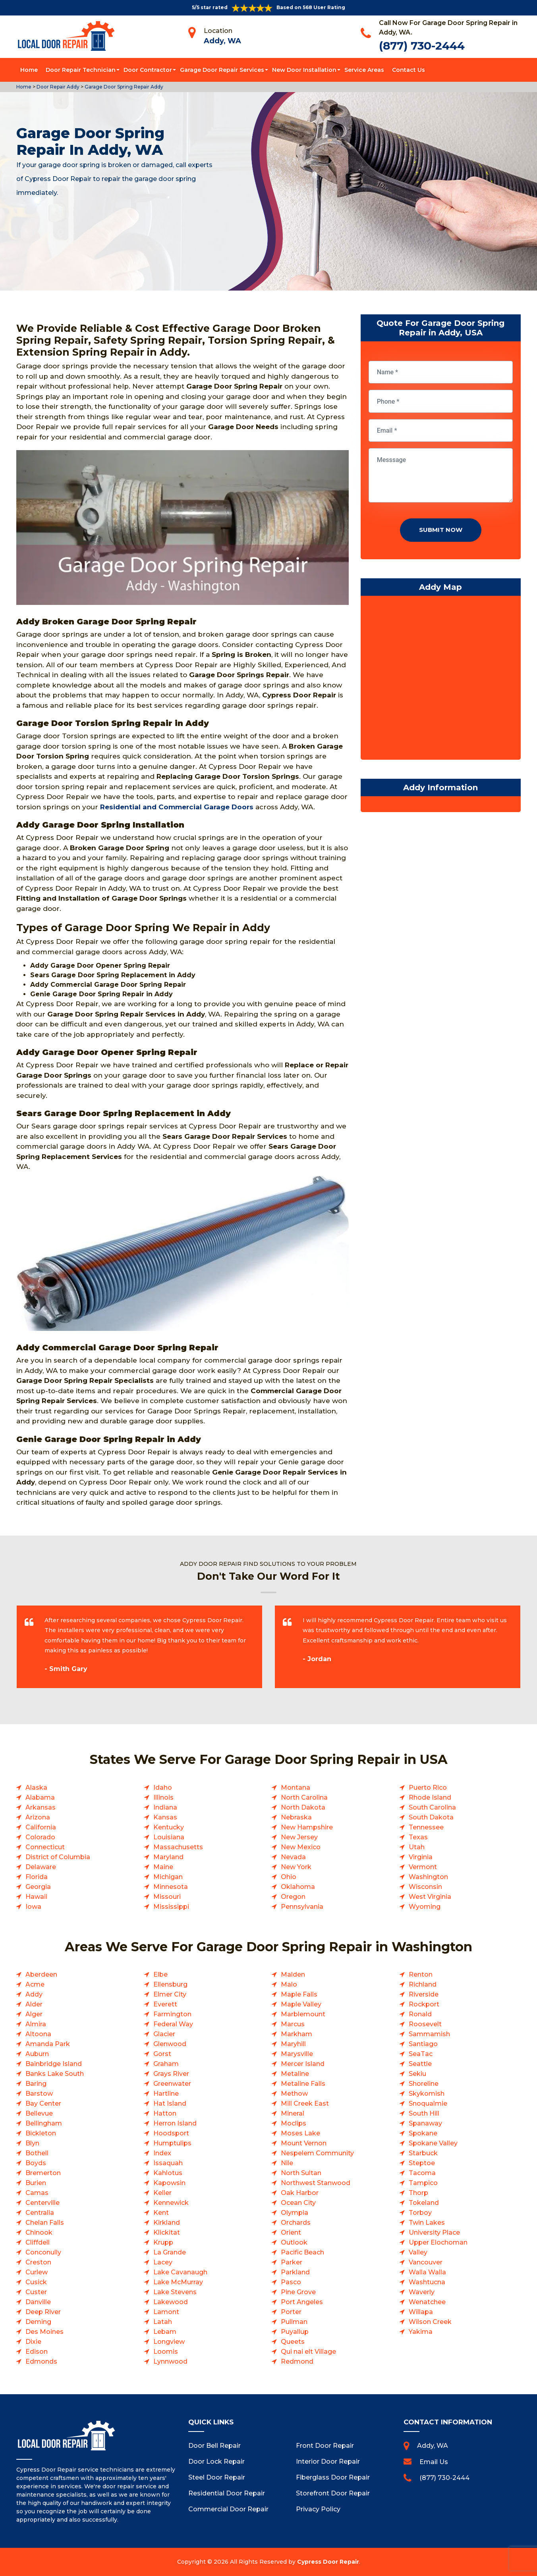 The height and width of the screenshot is (2576, 537). What do you see at coordinates (315, 2183) in the screenshot?
I see `Northwest Stanwood` at bounding box center [315, 2183].